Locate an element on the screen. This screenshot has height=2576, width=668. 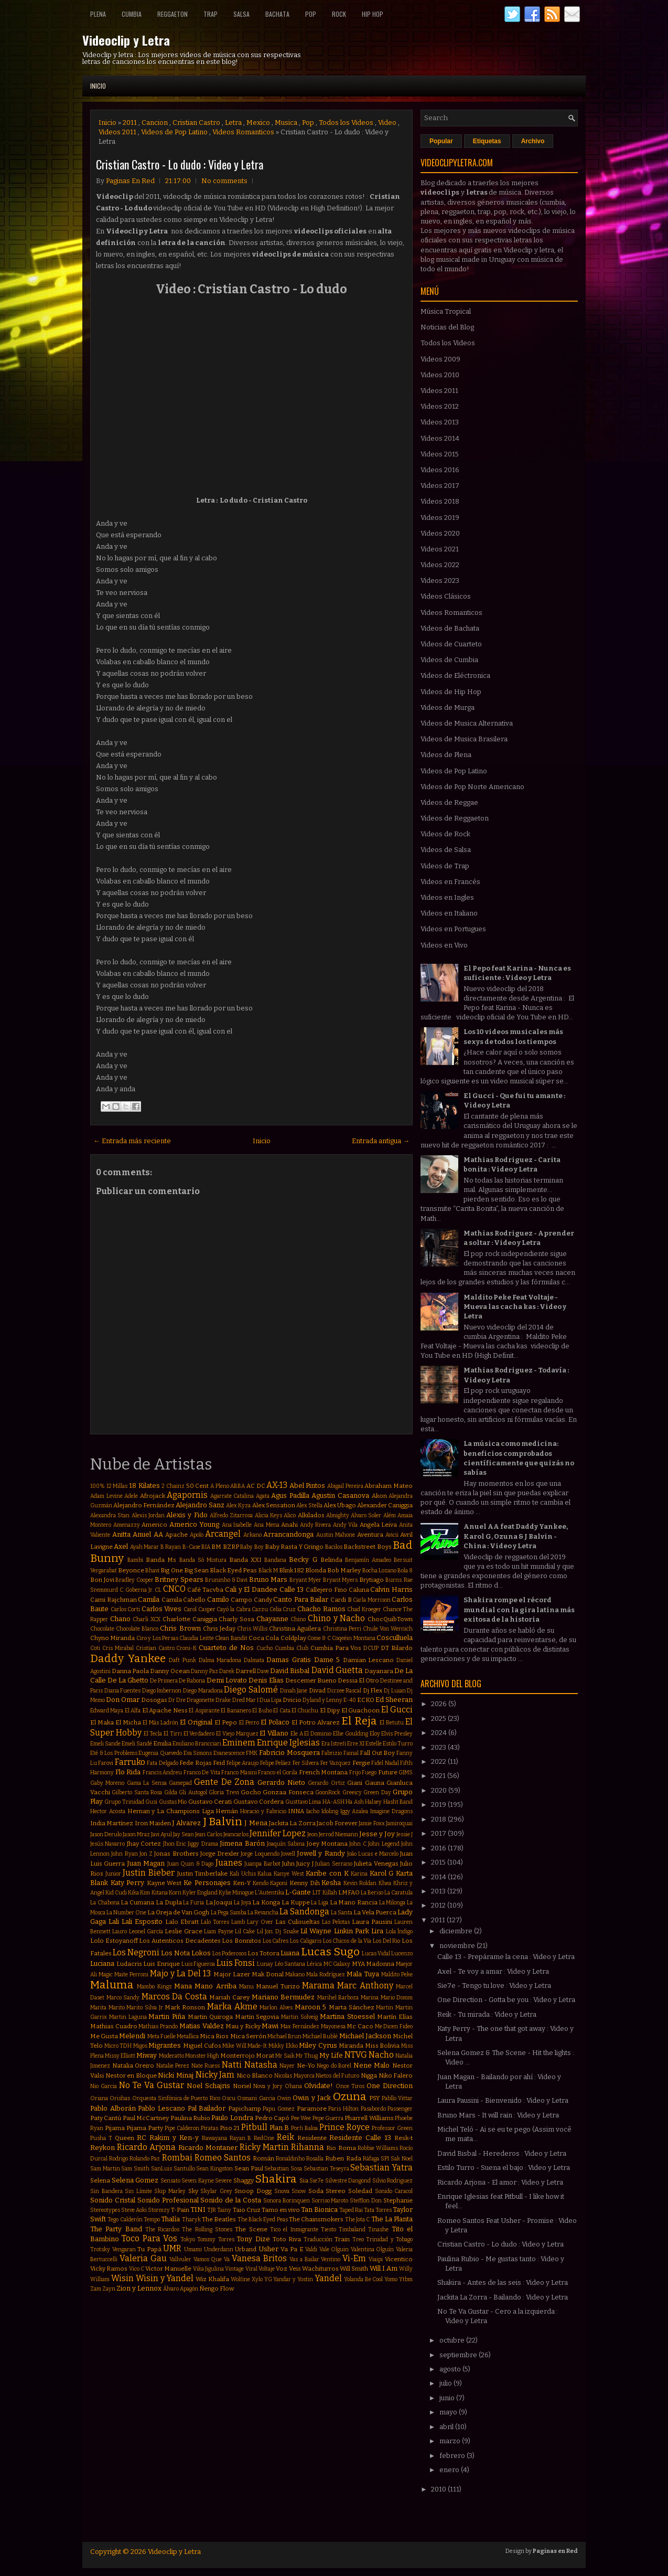
Chano is located at coordinates (120, 1619).